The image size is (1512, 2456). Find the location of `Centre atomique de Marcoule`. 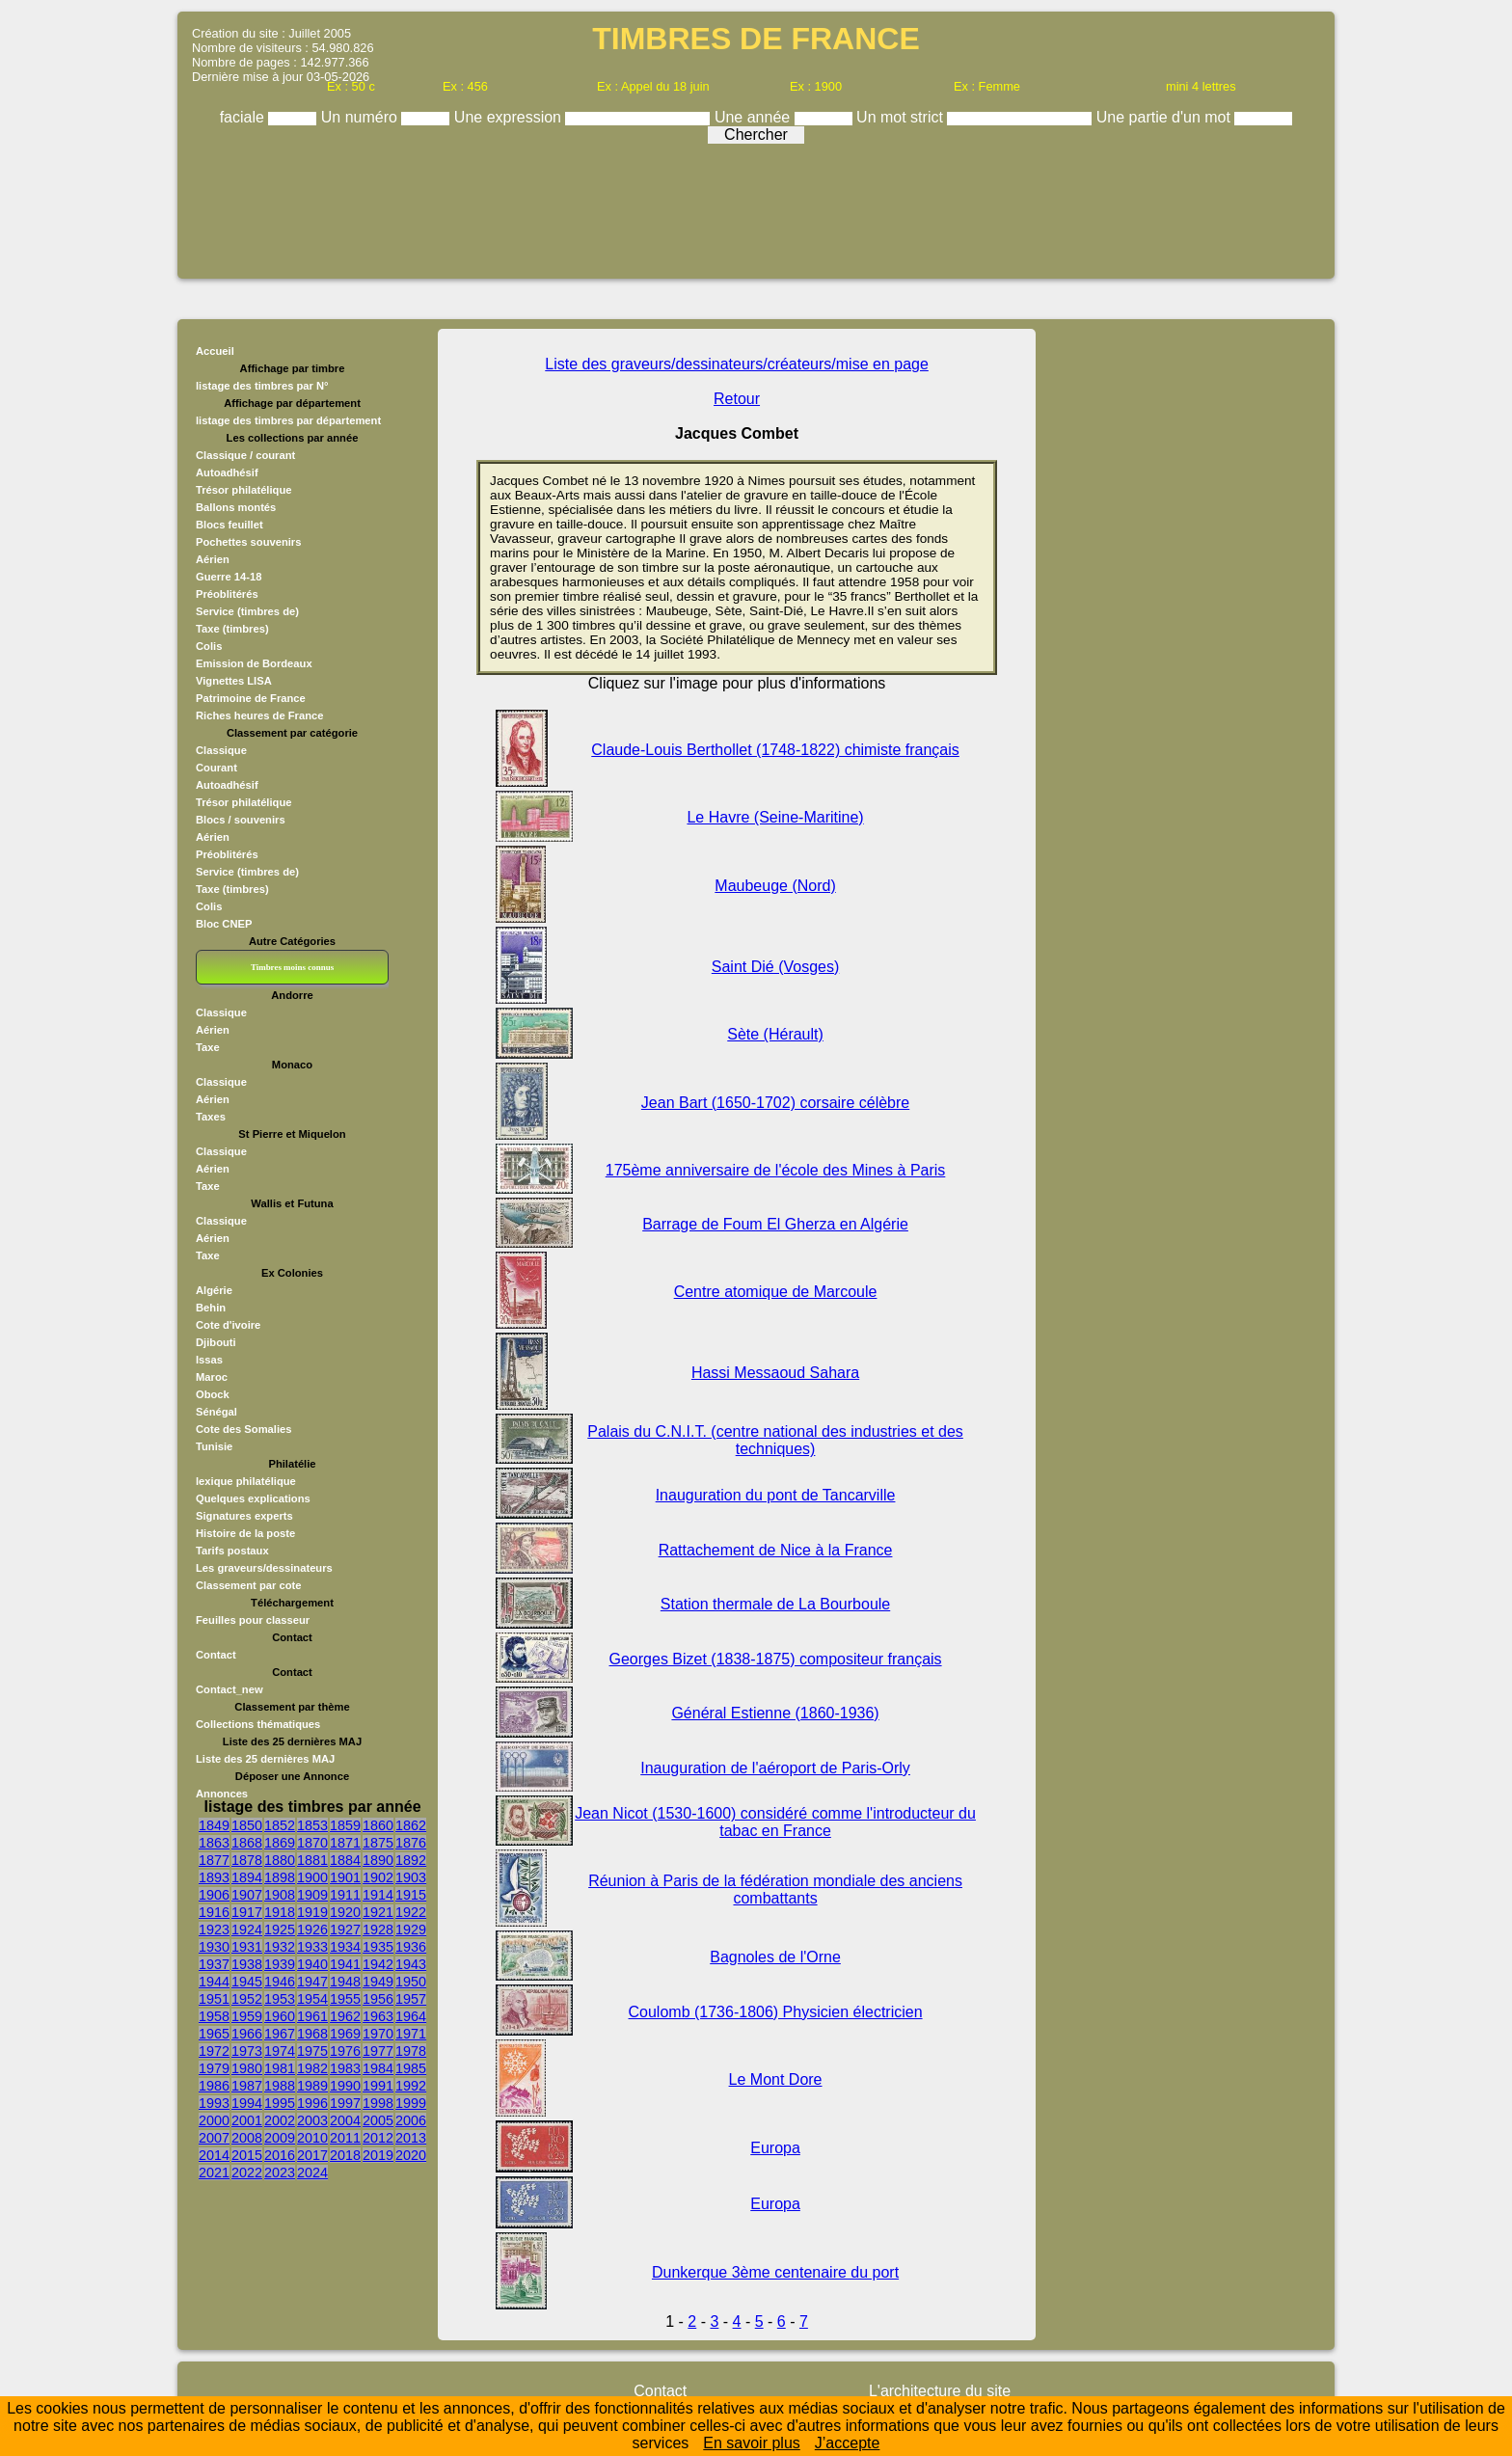

Centre atomique de Marcoule is located at coordinates (776, 1291).